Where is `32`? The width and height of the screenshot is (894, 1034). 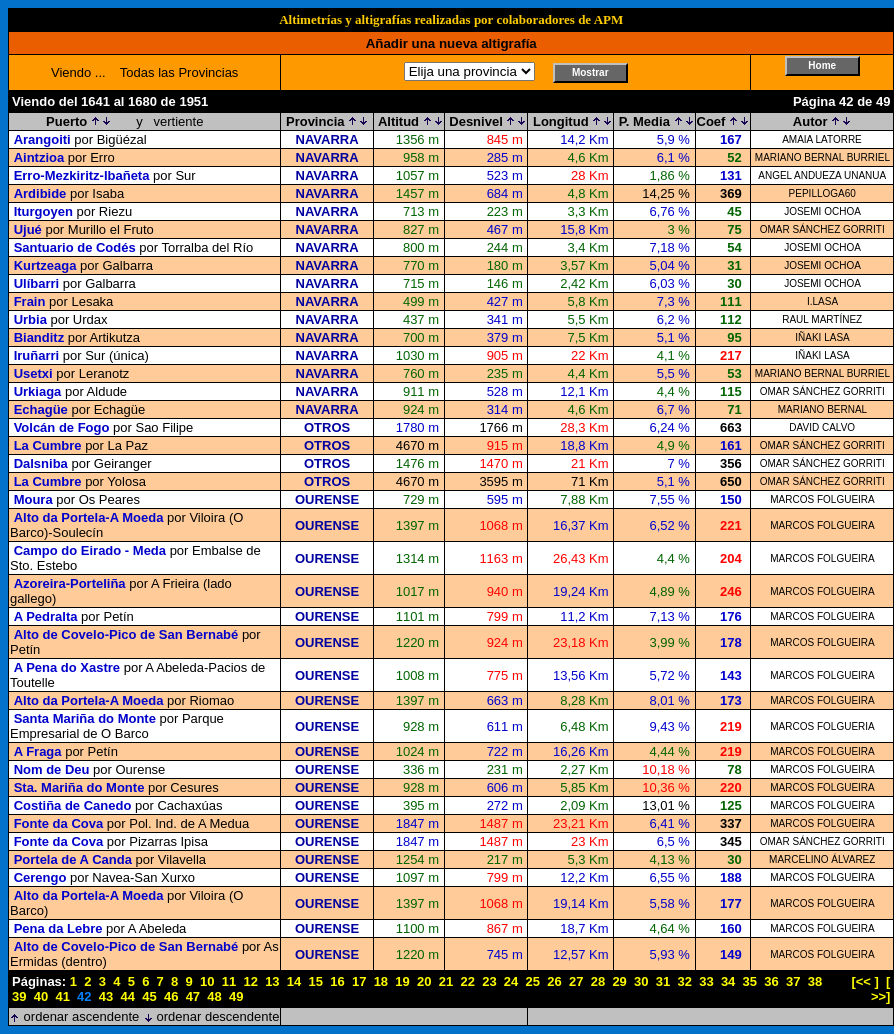
32 is located at coordinates (684, 981).